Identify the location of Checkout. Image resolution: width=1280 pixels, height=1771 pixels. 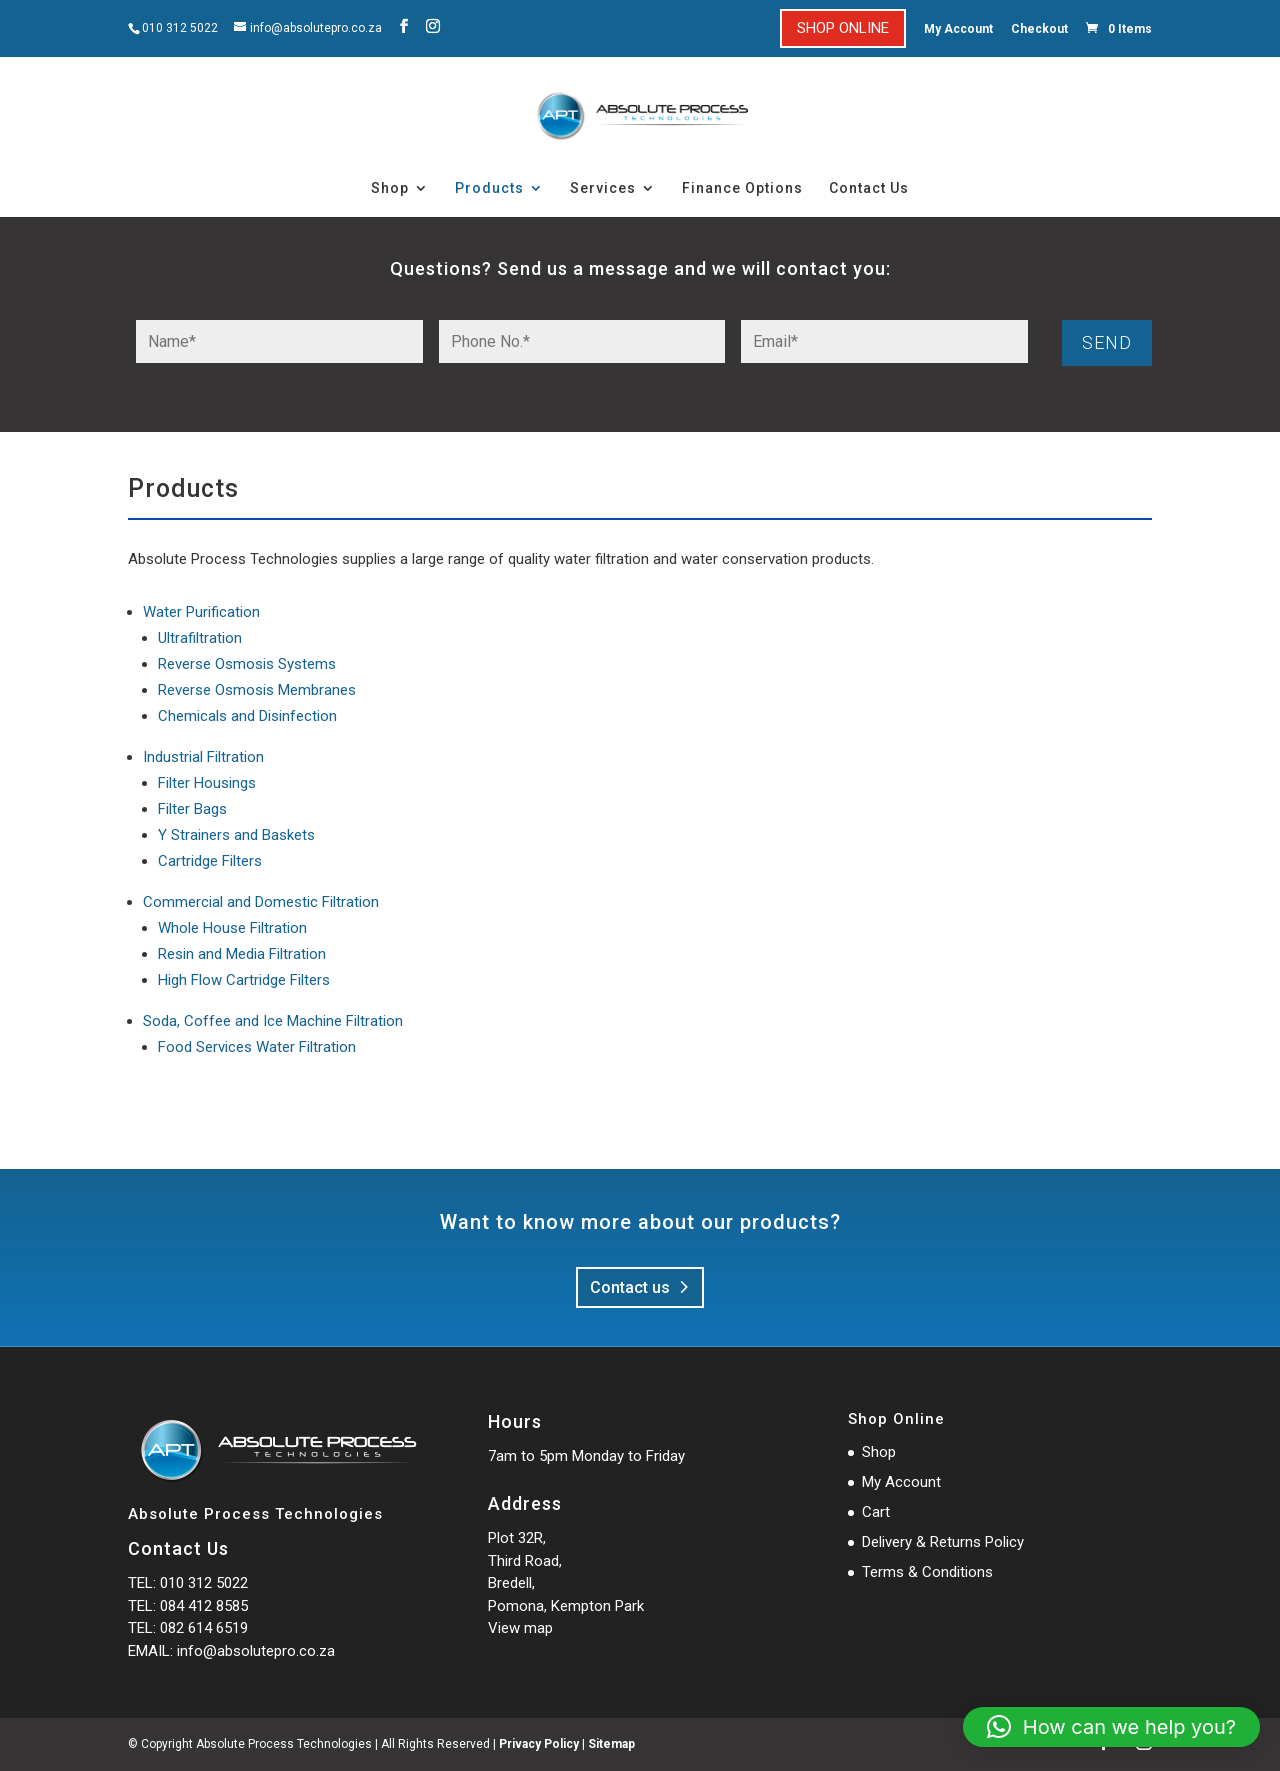
(1039, 29).